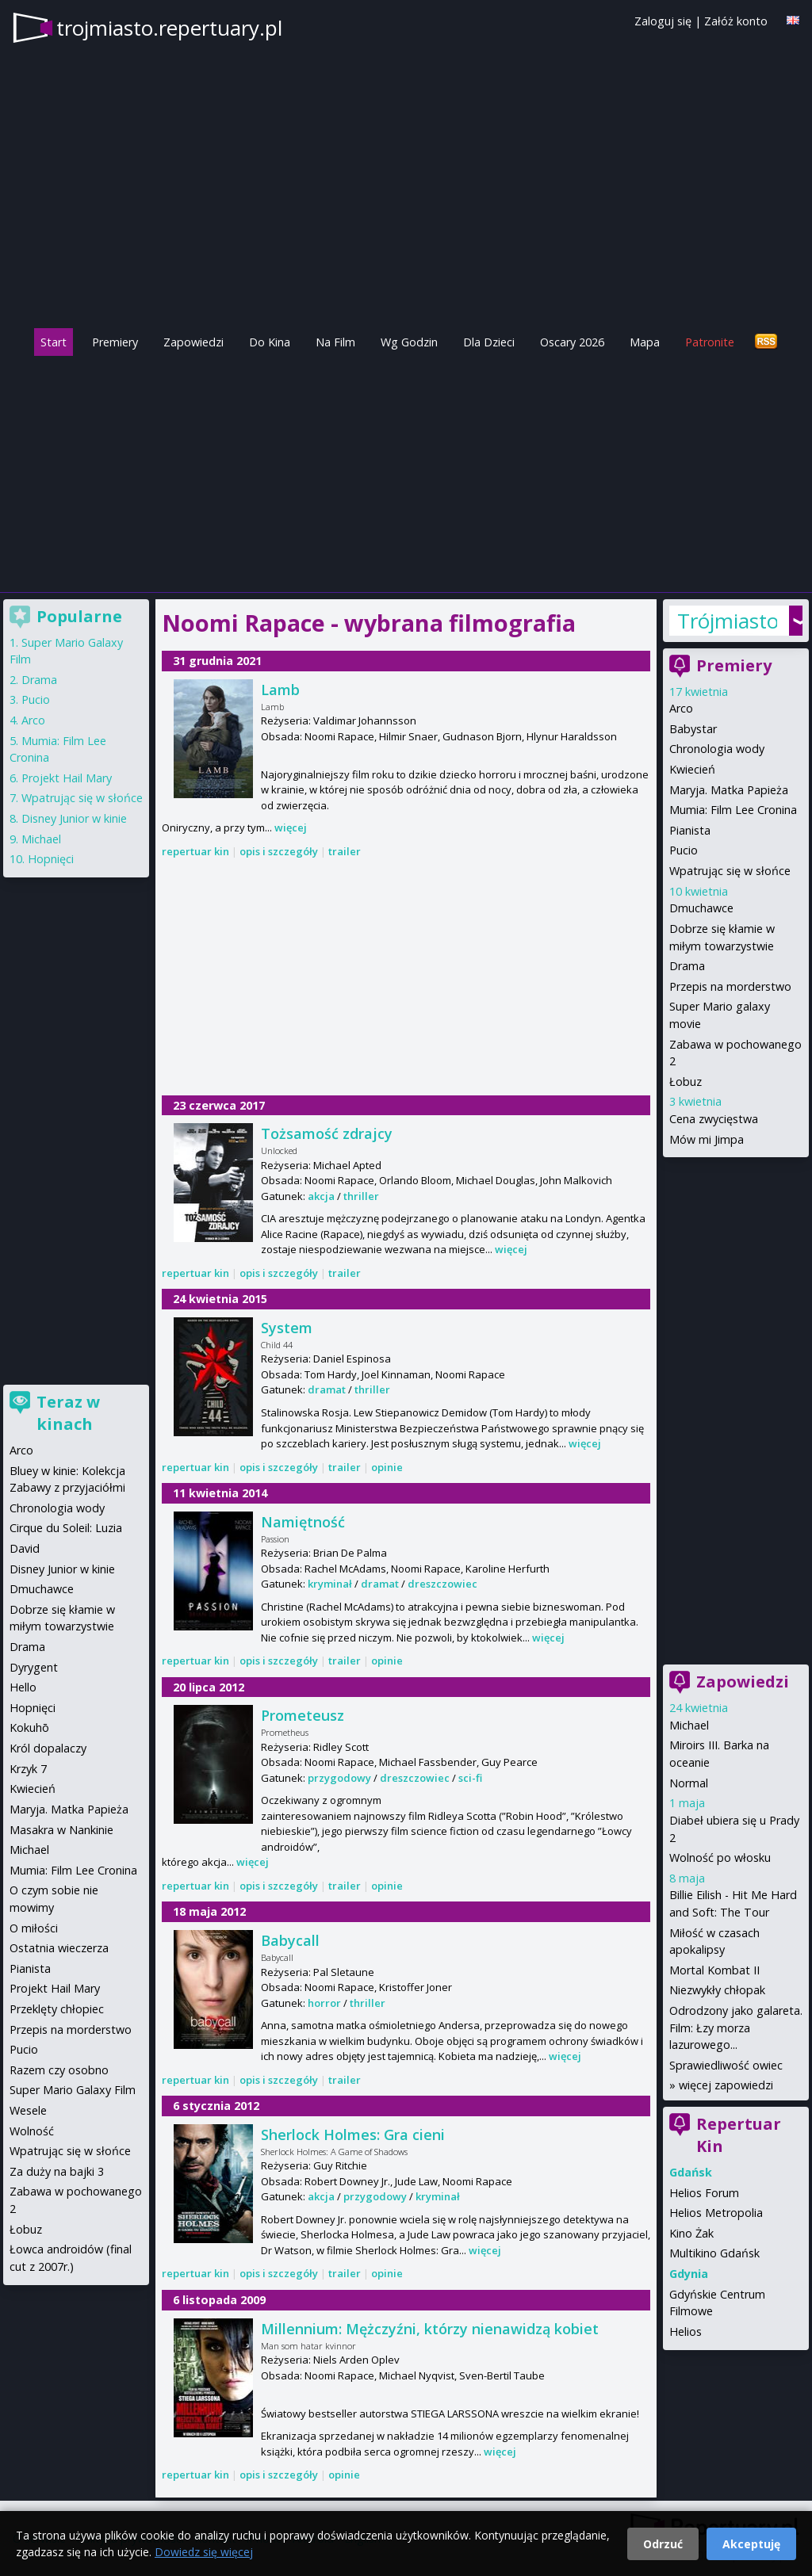 Image resolution: width=812 pixels, height=2576 pixels. I want to click on Krzyk 7, so click(28, 1768).